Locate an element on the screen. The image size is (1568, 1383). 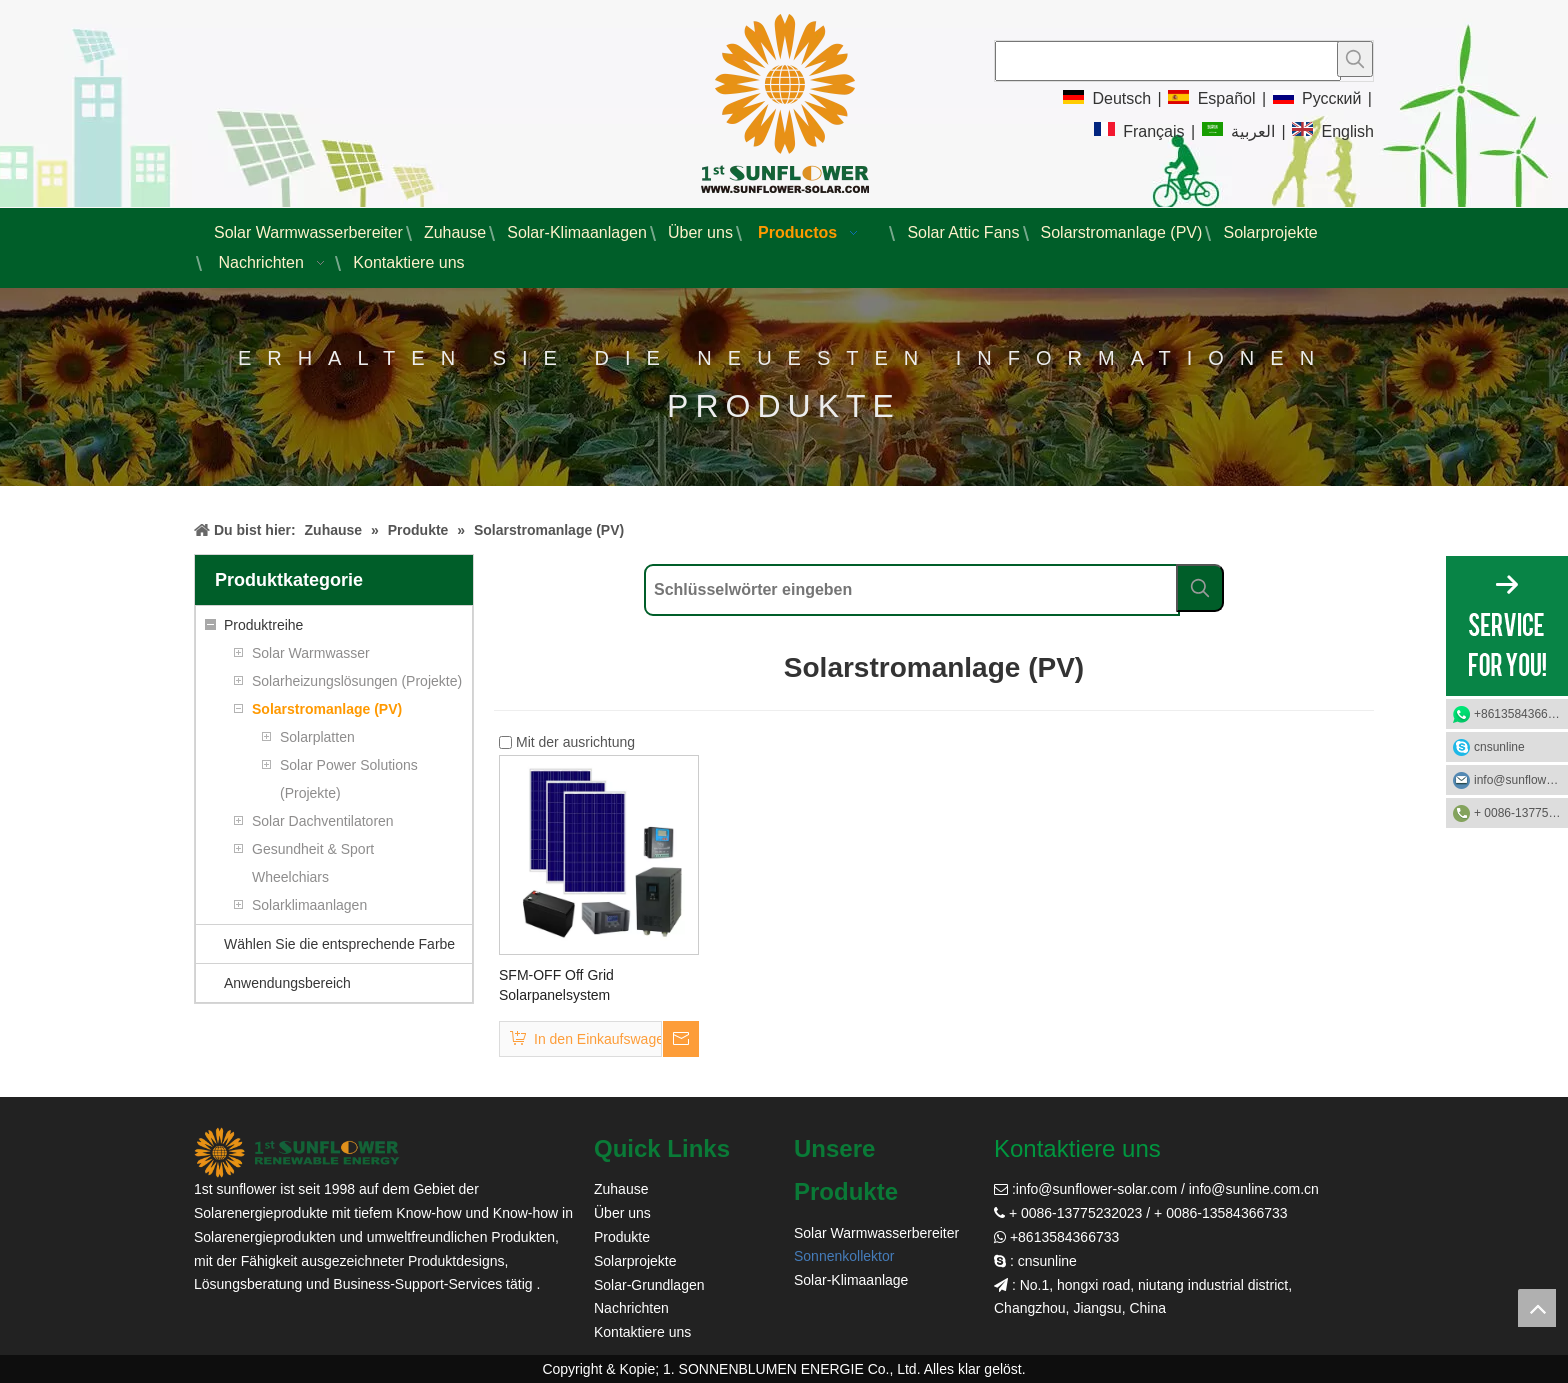
Solar Warmwasser is located at coordinates (311, 653).